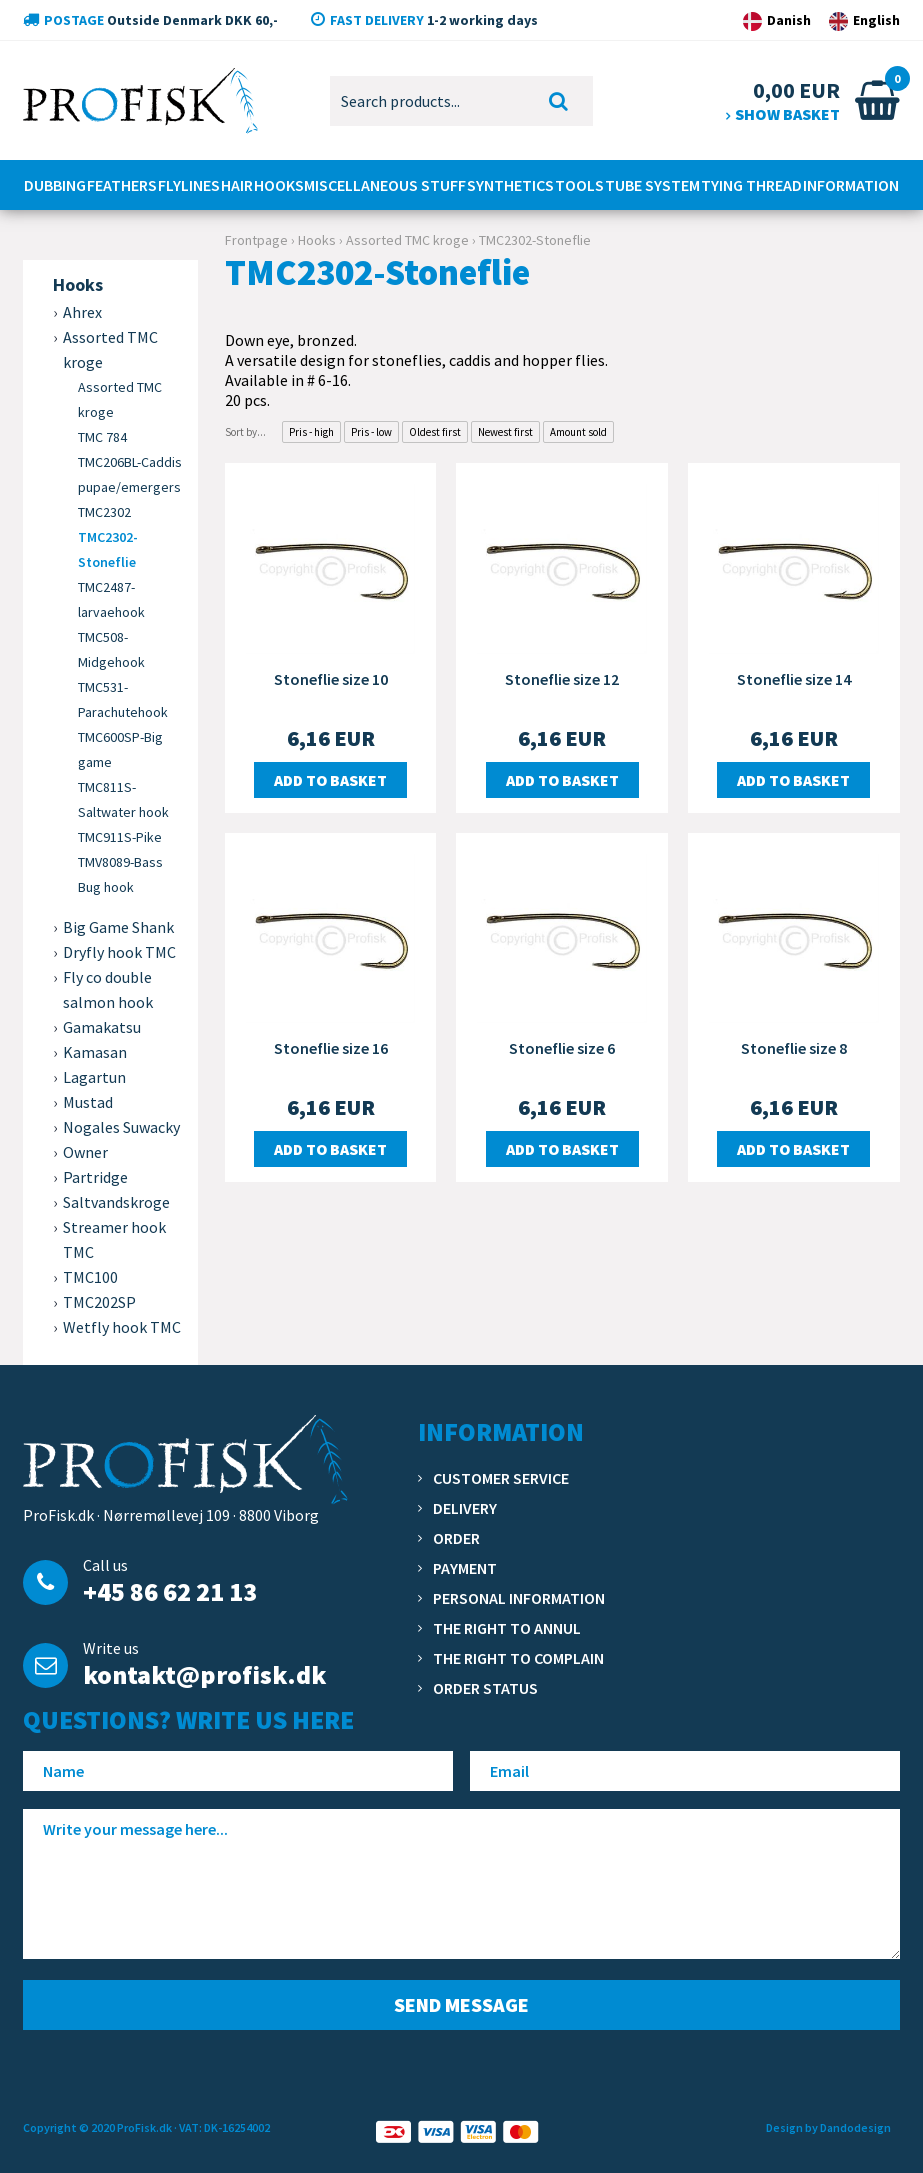 Image resolution: width=923 pixels, height=2173 pixels. I want to click on TMC206BL-Caddis pupae/emergers, so click(130, 474).